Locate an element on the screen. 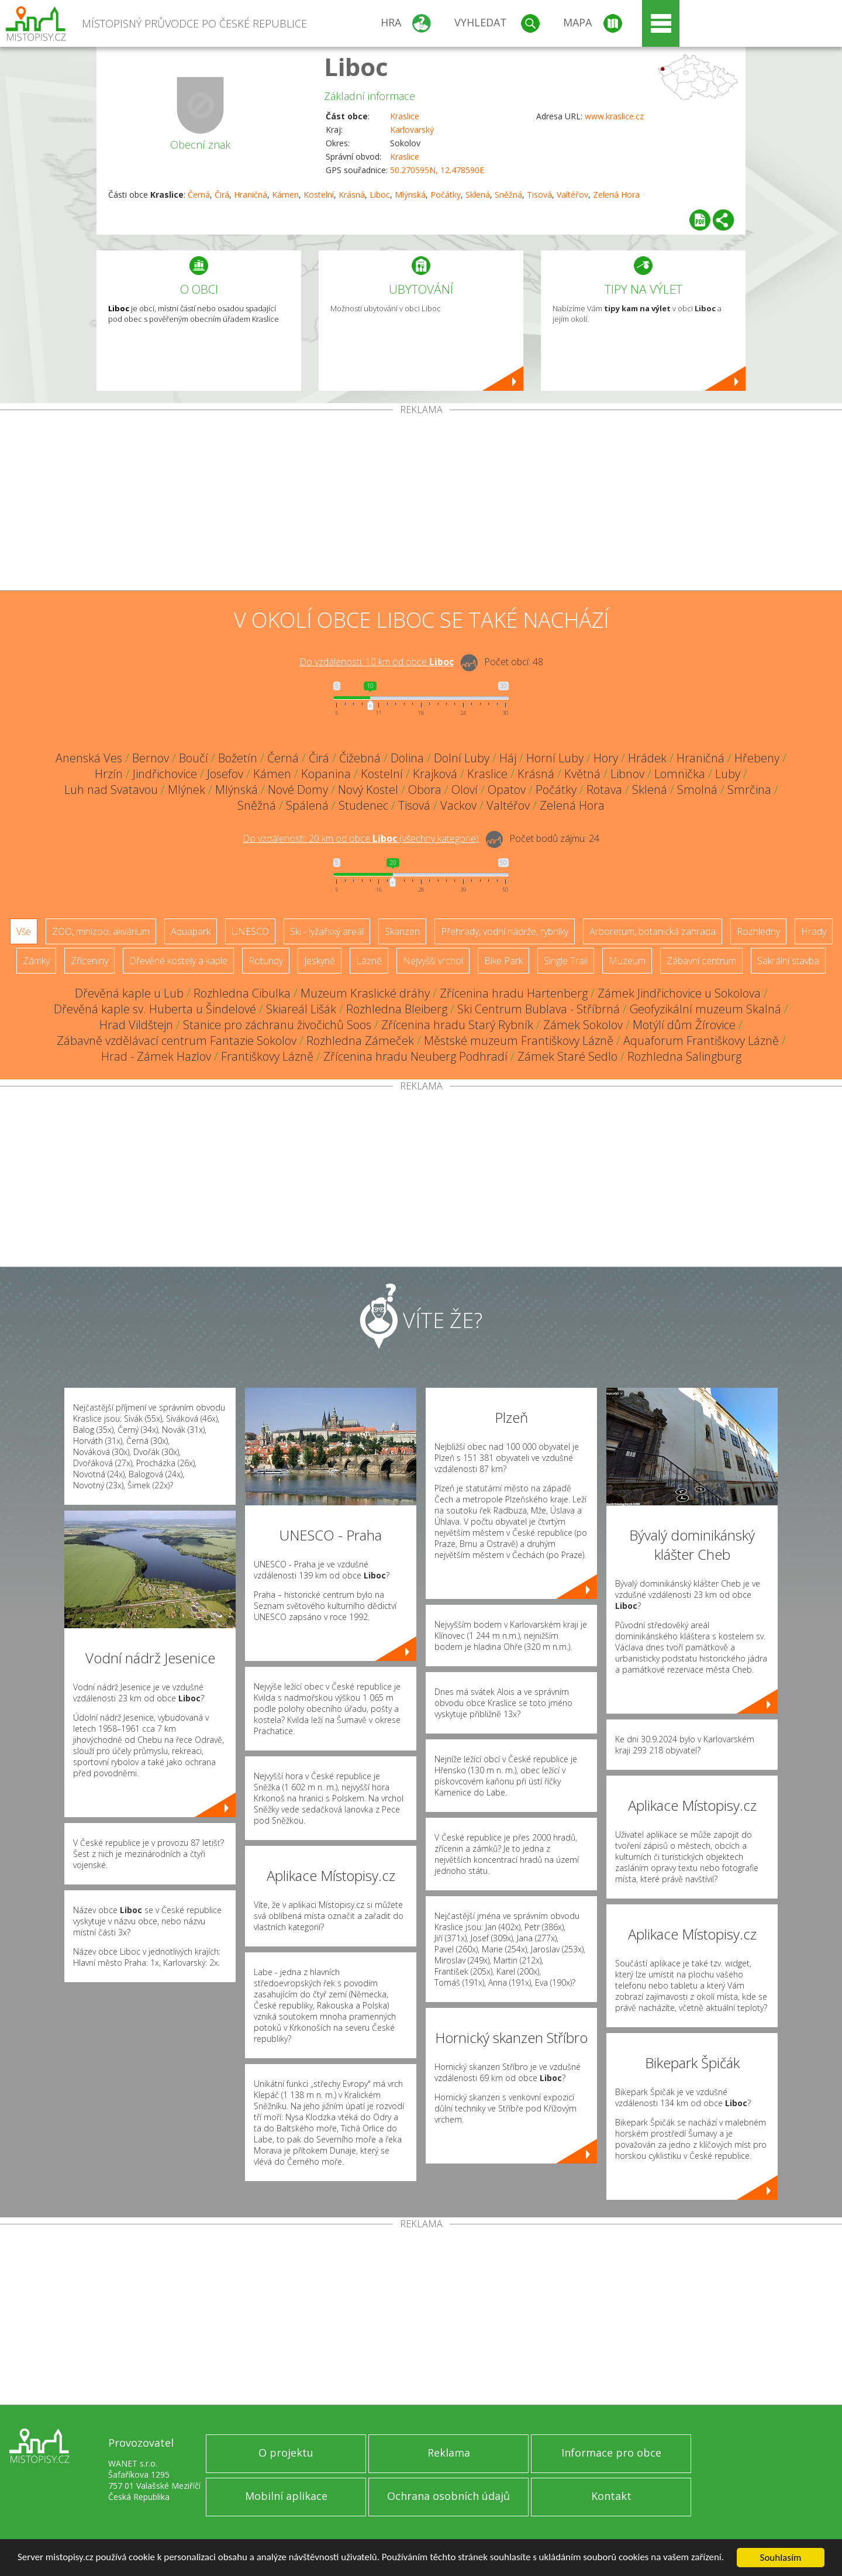  Krásná is located at coordinates (352, 194).